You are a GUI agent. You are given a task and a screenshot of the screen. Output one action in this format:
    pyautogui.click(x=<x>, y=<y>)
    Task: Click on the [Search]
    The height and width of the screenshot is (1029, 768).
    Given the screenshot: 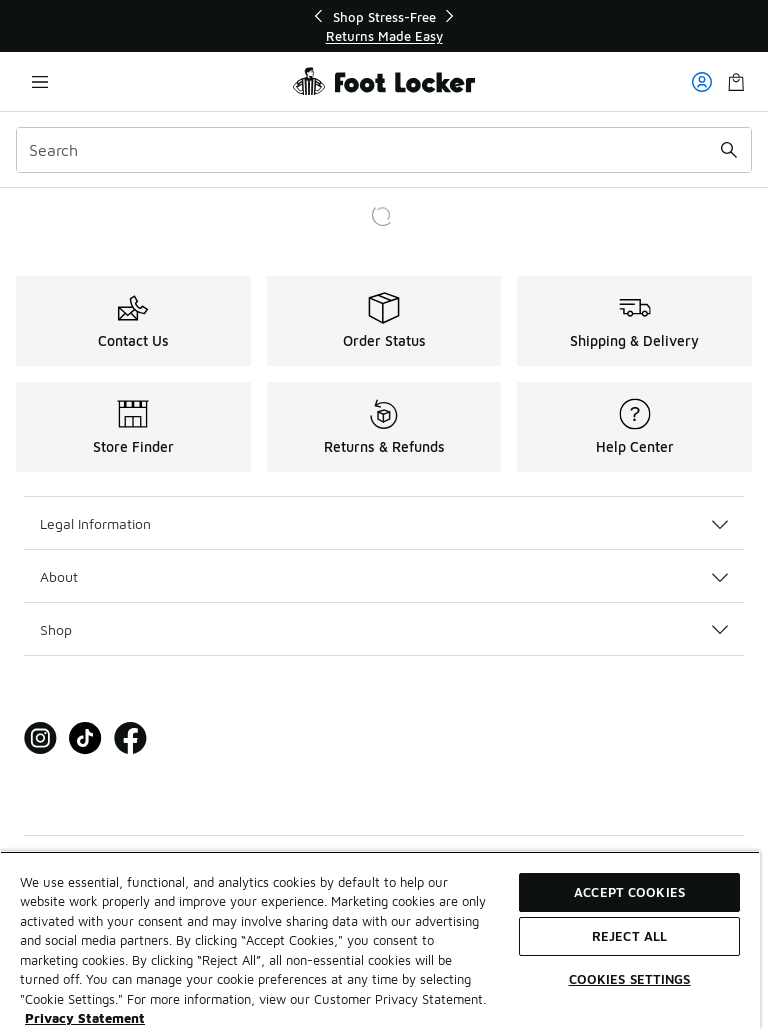 What is the action you would take?
    pyautogui.click(x=384, y=150)
    